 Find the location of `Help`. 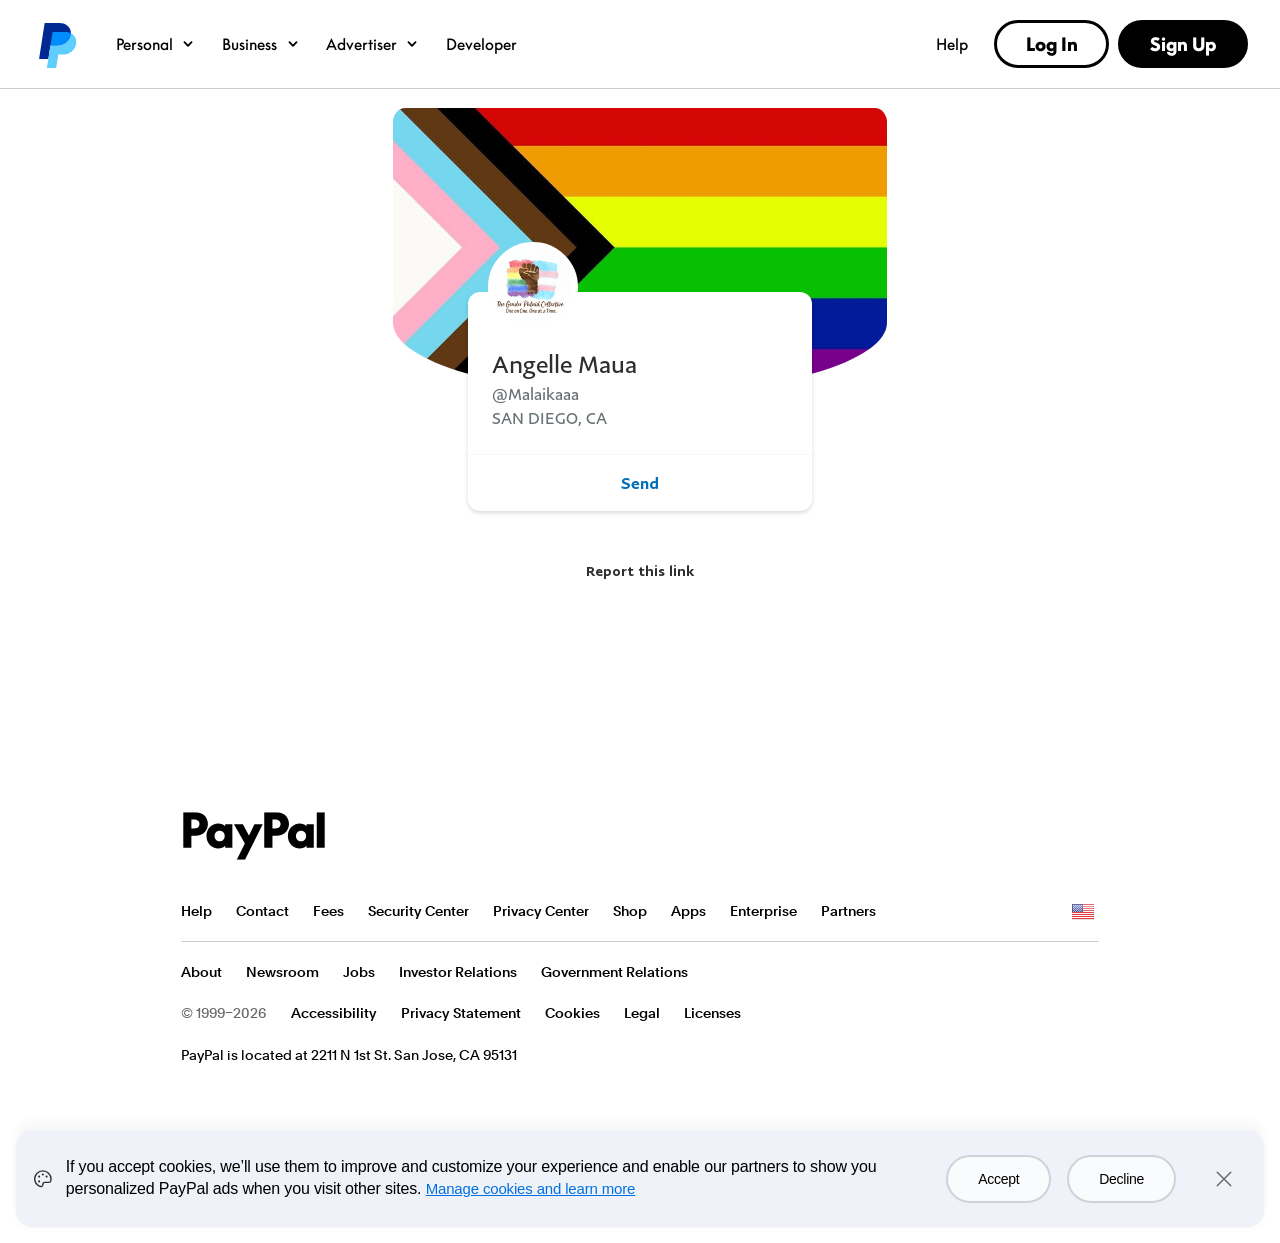

Help is located at coordinates (952, 44).